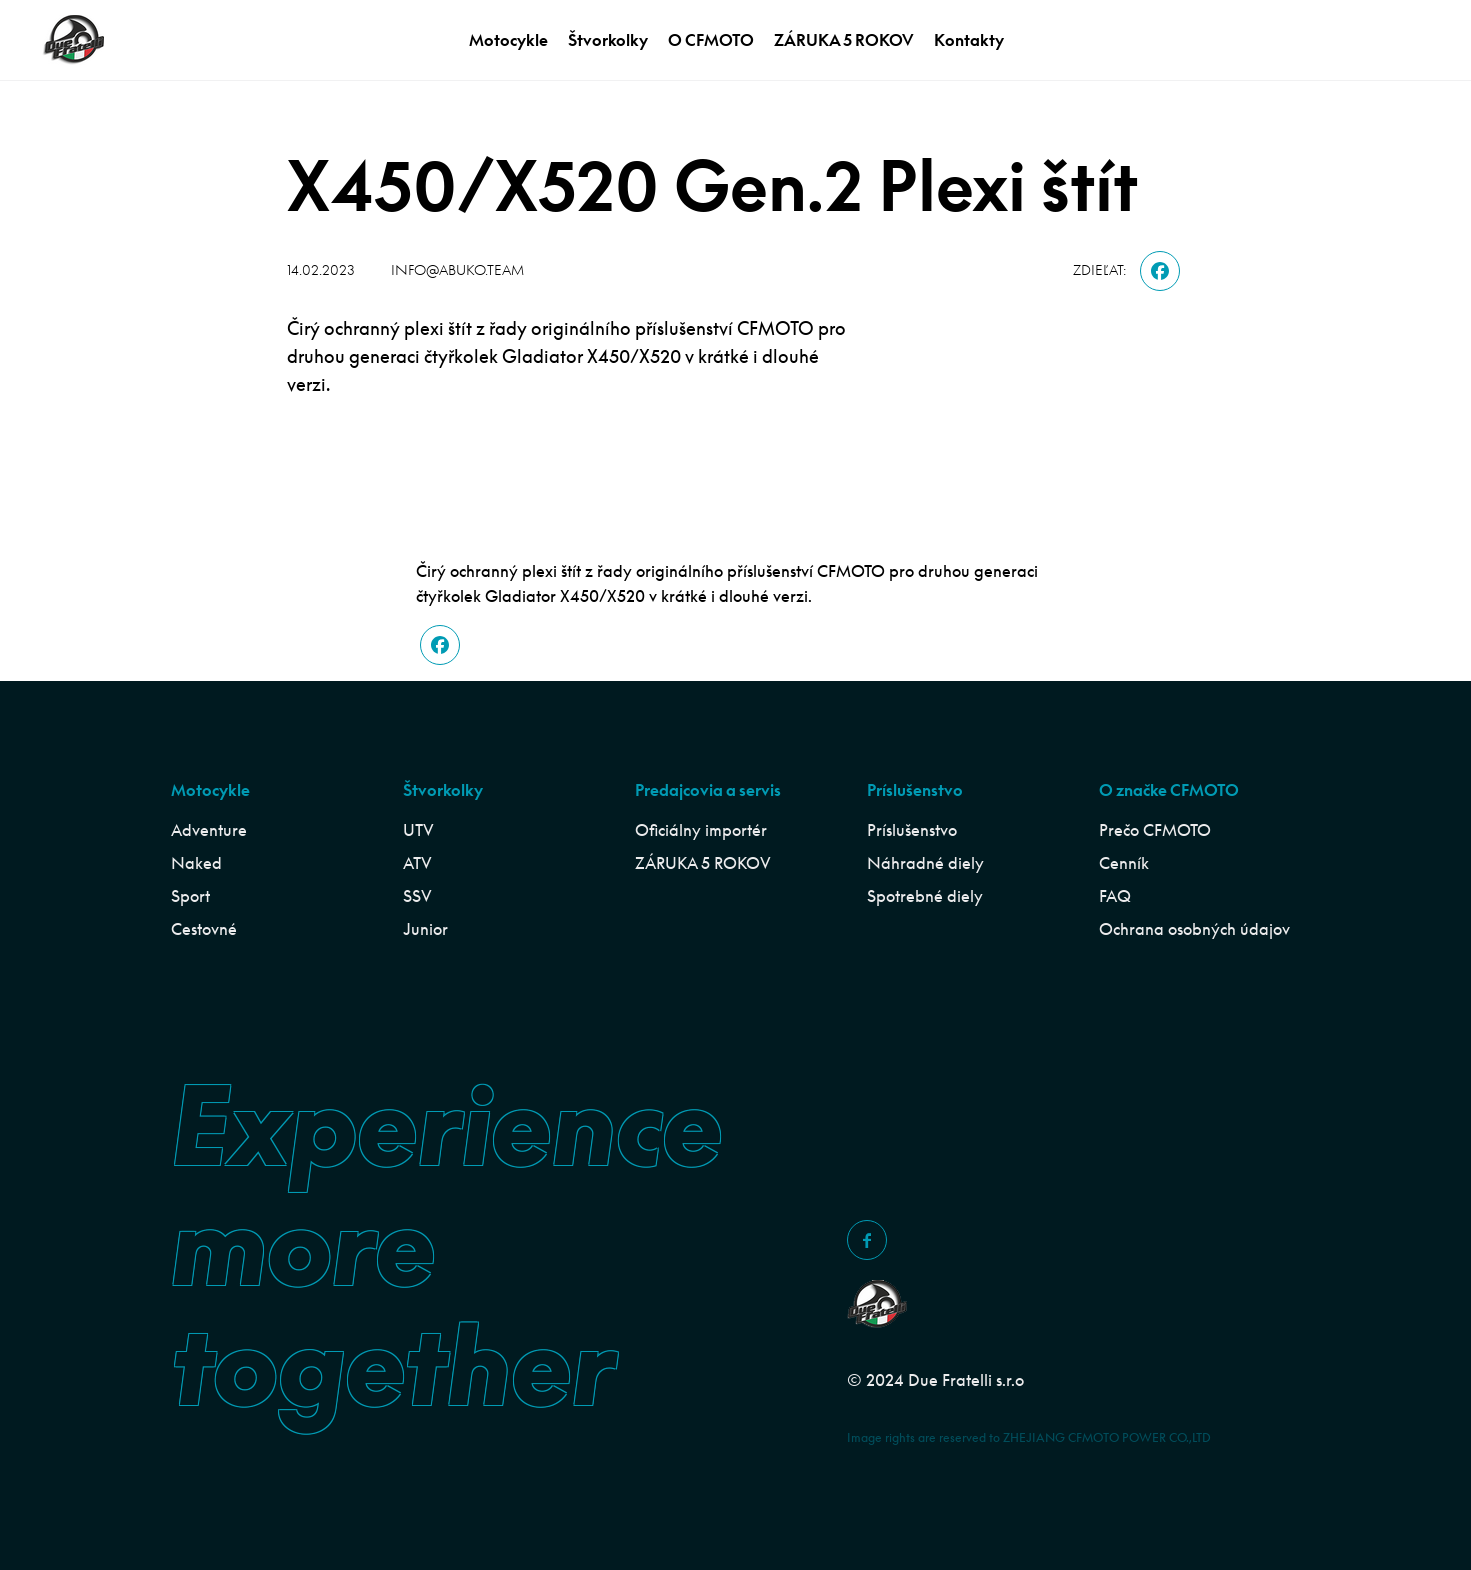 Image resolution: width=1471 pixels, height=1570 pixels. What do you see at coordinates (209, 830) in the screenshot?
I see `Adventure` at bounding box center [209, 830].